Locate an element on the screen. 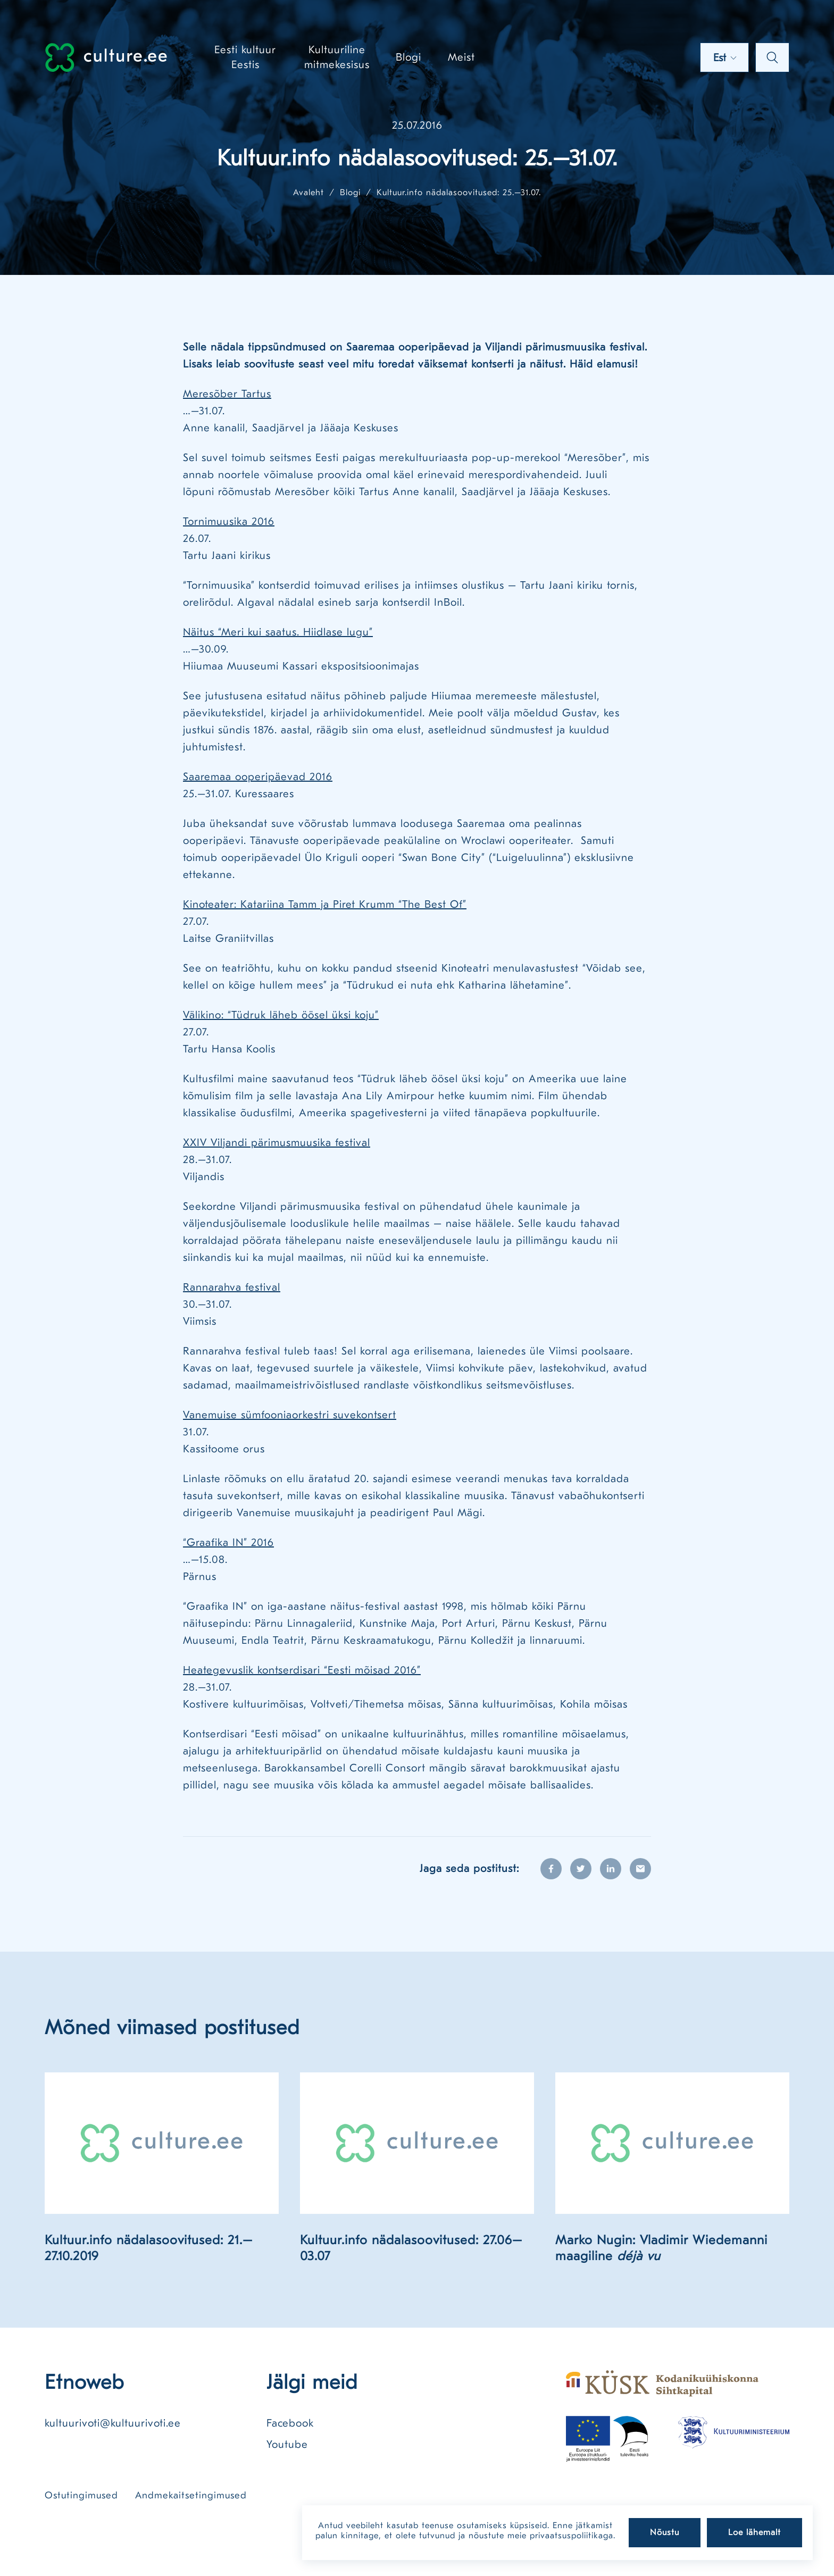 Image resolution: width=834 pixels, height=2576 pixels. Rannarahva festival is located at coordinates (231, 1287).